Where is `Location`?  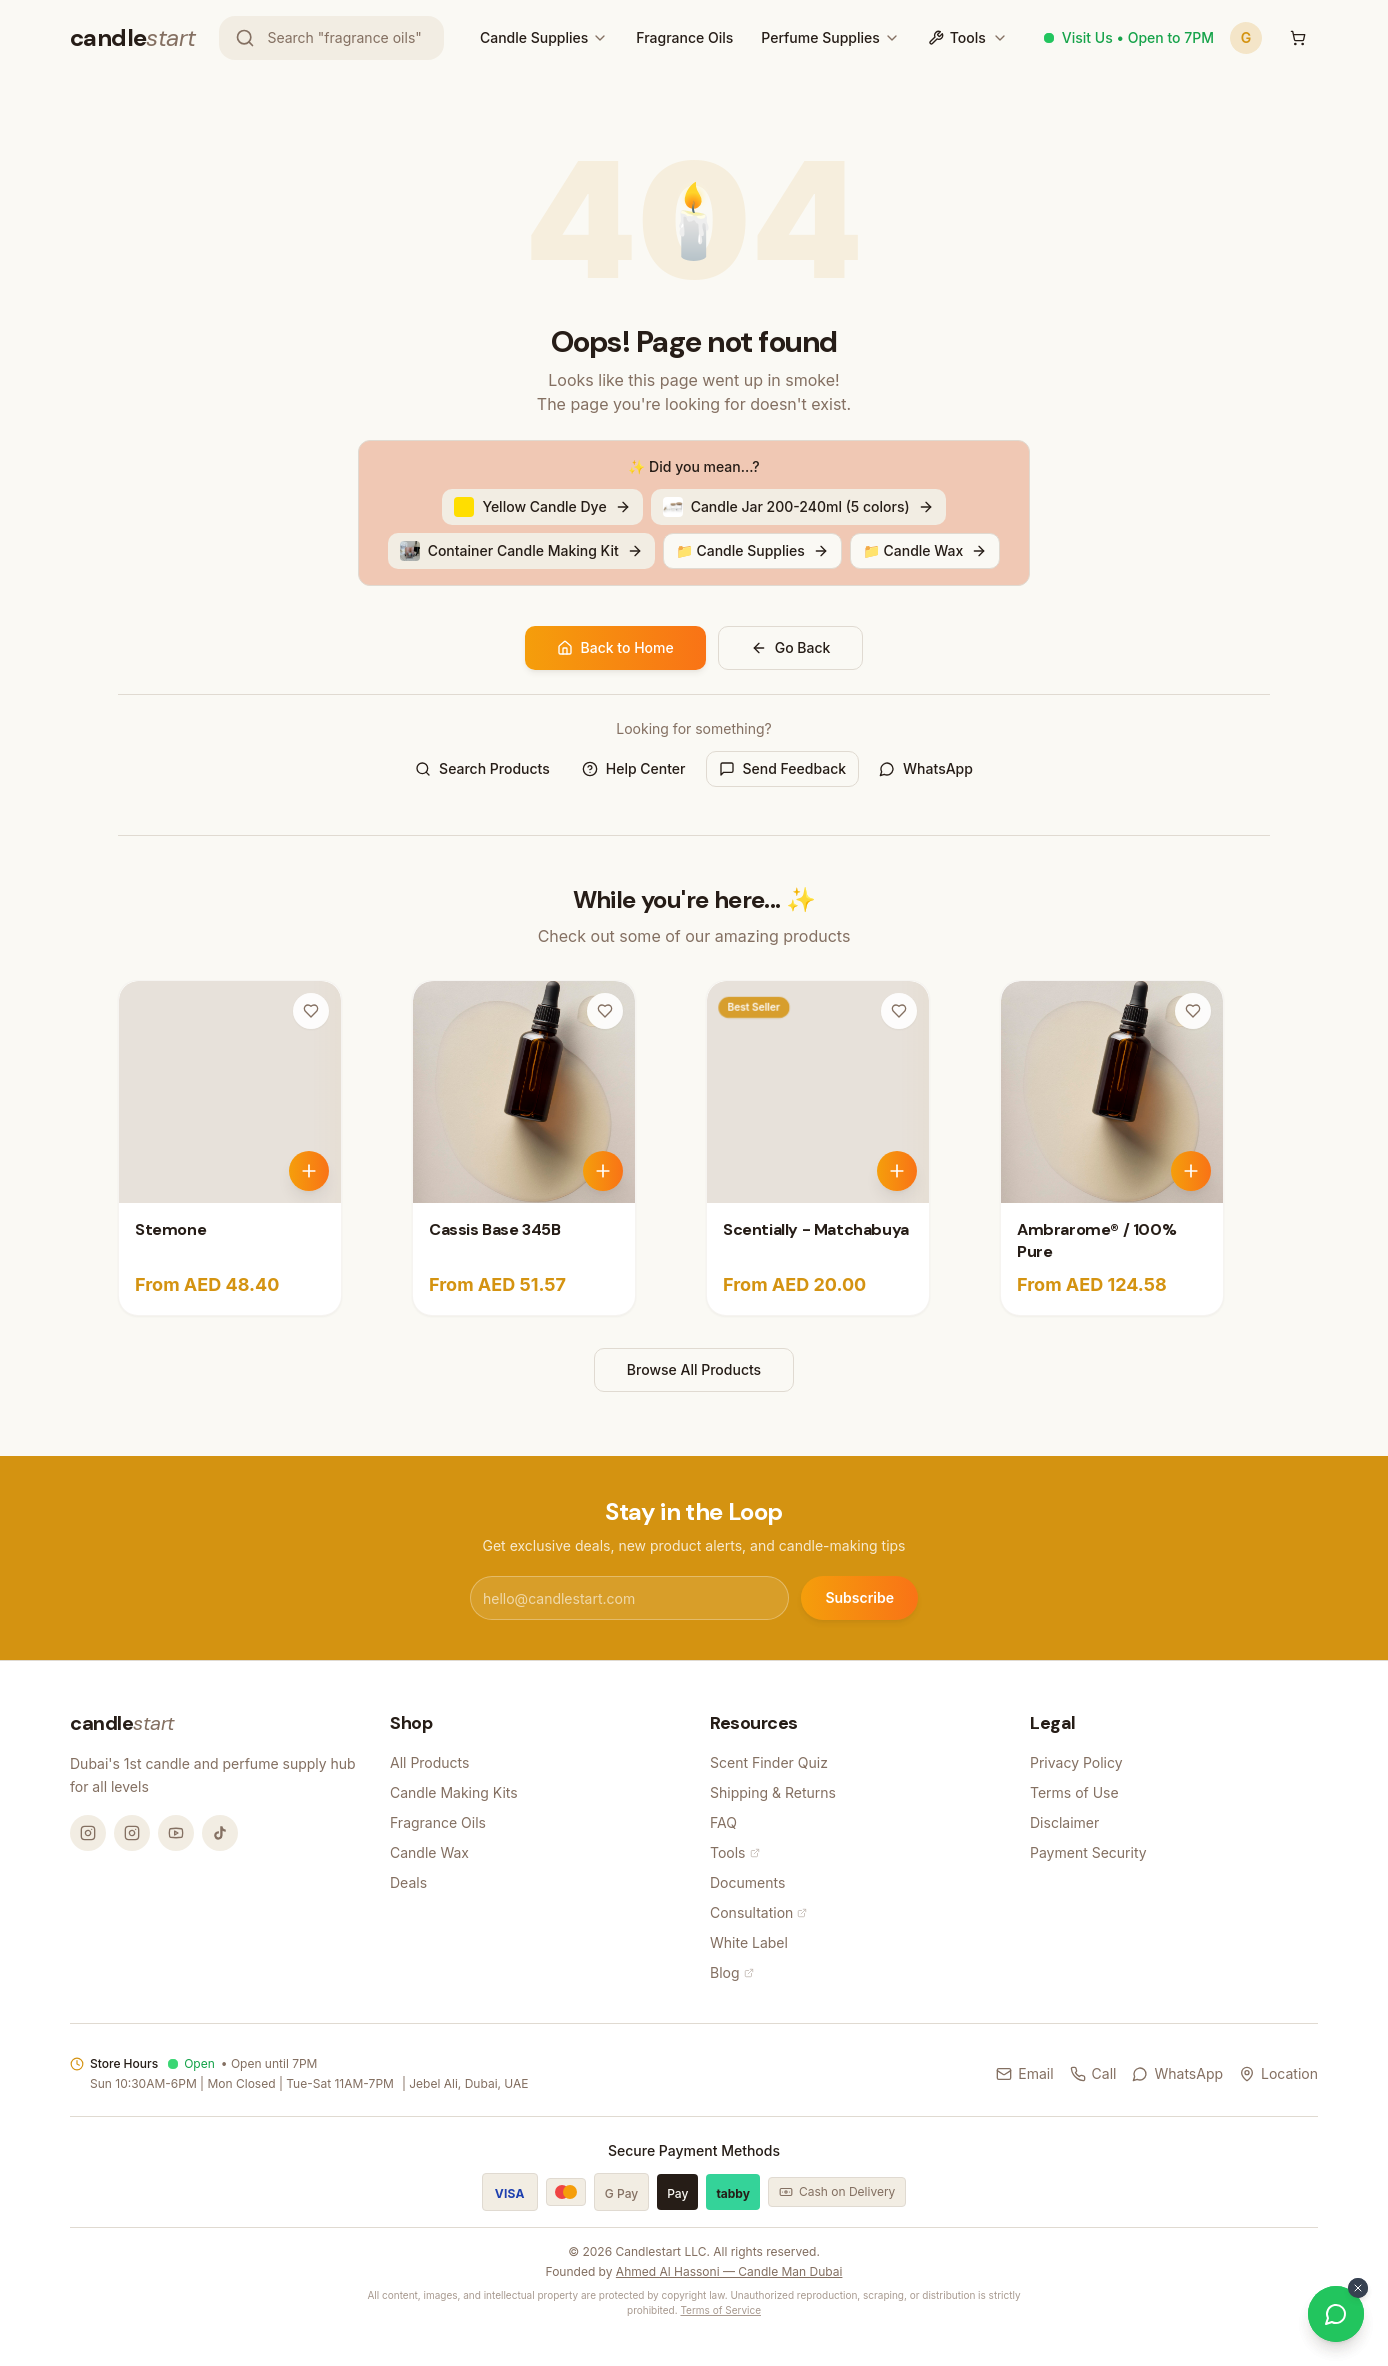
Location is located at coordinates (1278, 2073).